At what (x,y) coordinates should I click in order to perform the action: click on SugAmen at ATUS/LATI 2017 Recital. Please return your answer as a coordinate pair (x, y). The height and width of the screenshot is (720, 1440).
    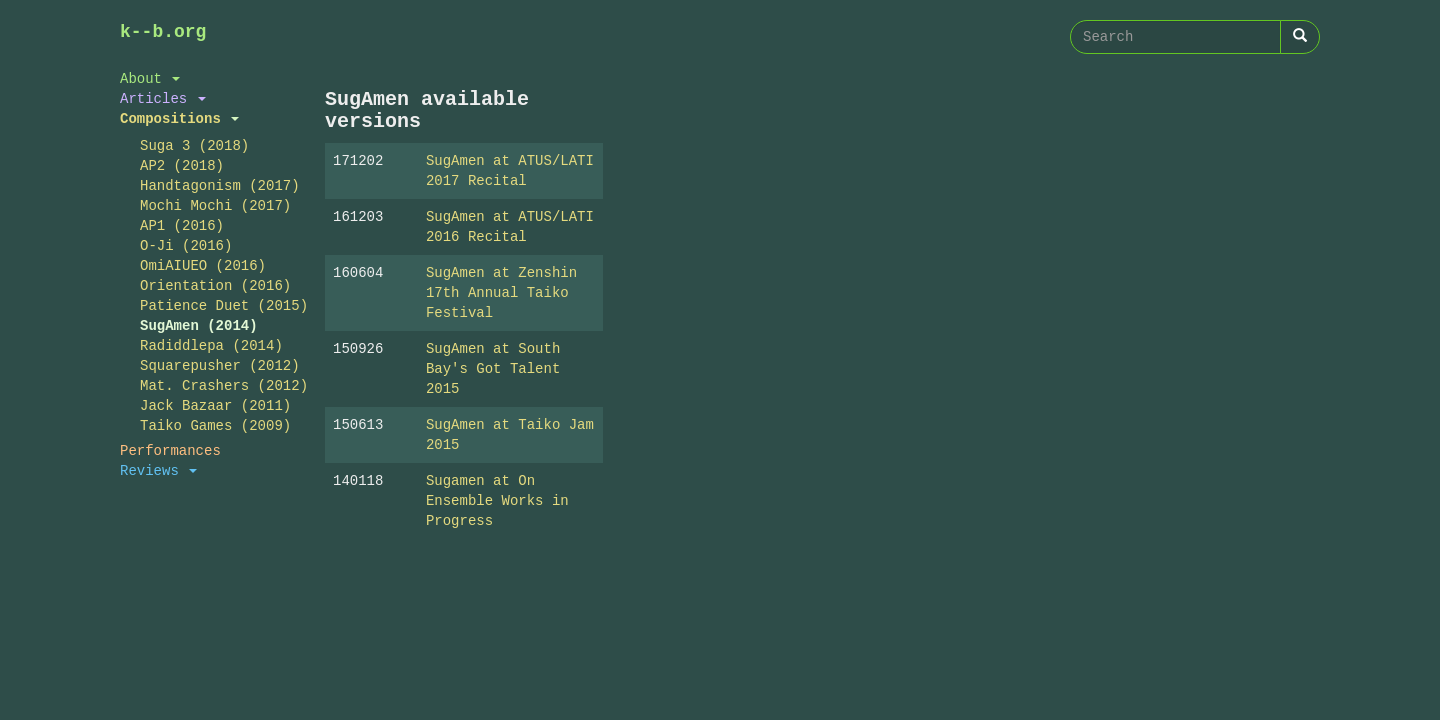
    Looking at the image, I should click on (510, 170).